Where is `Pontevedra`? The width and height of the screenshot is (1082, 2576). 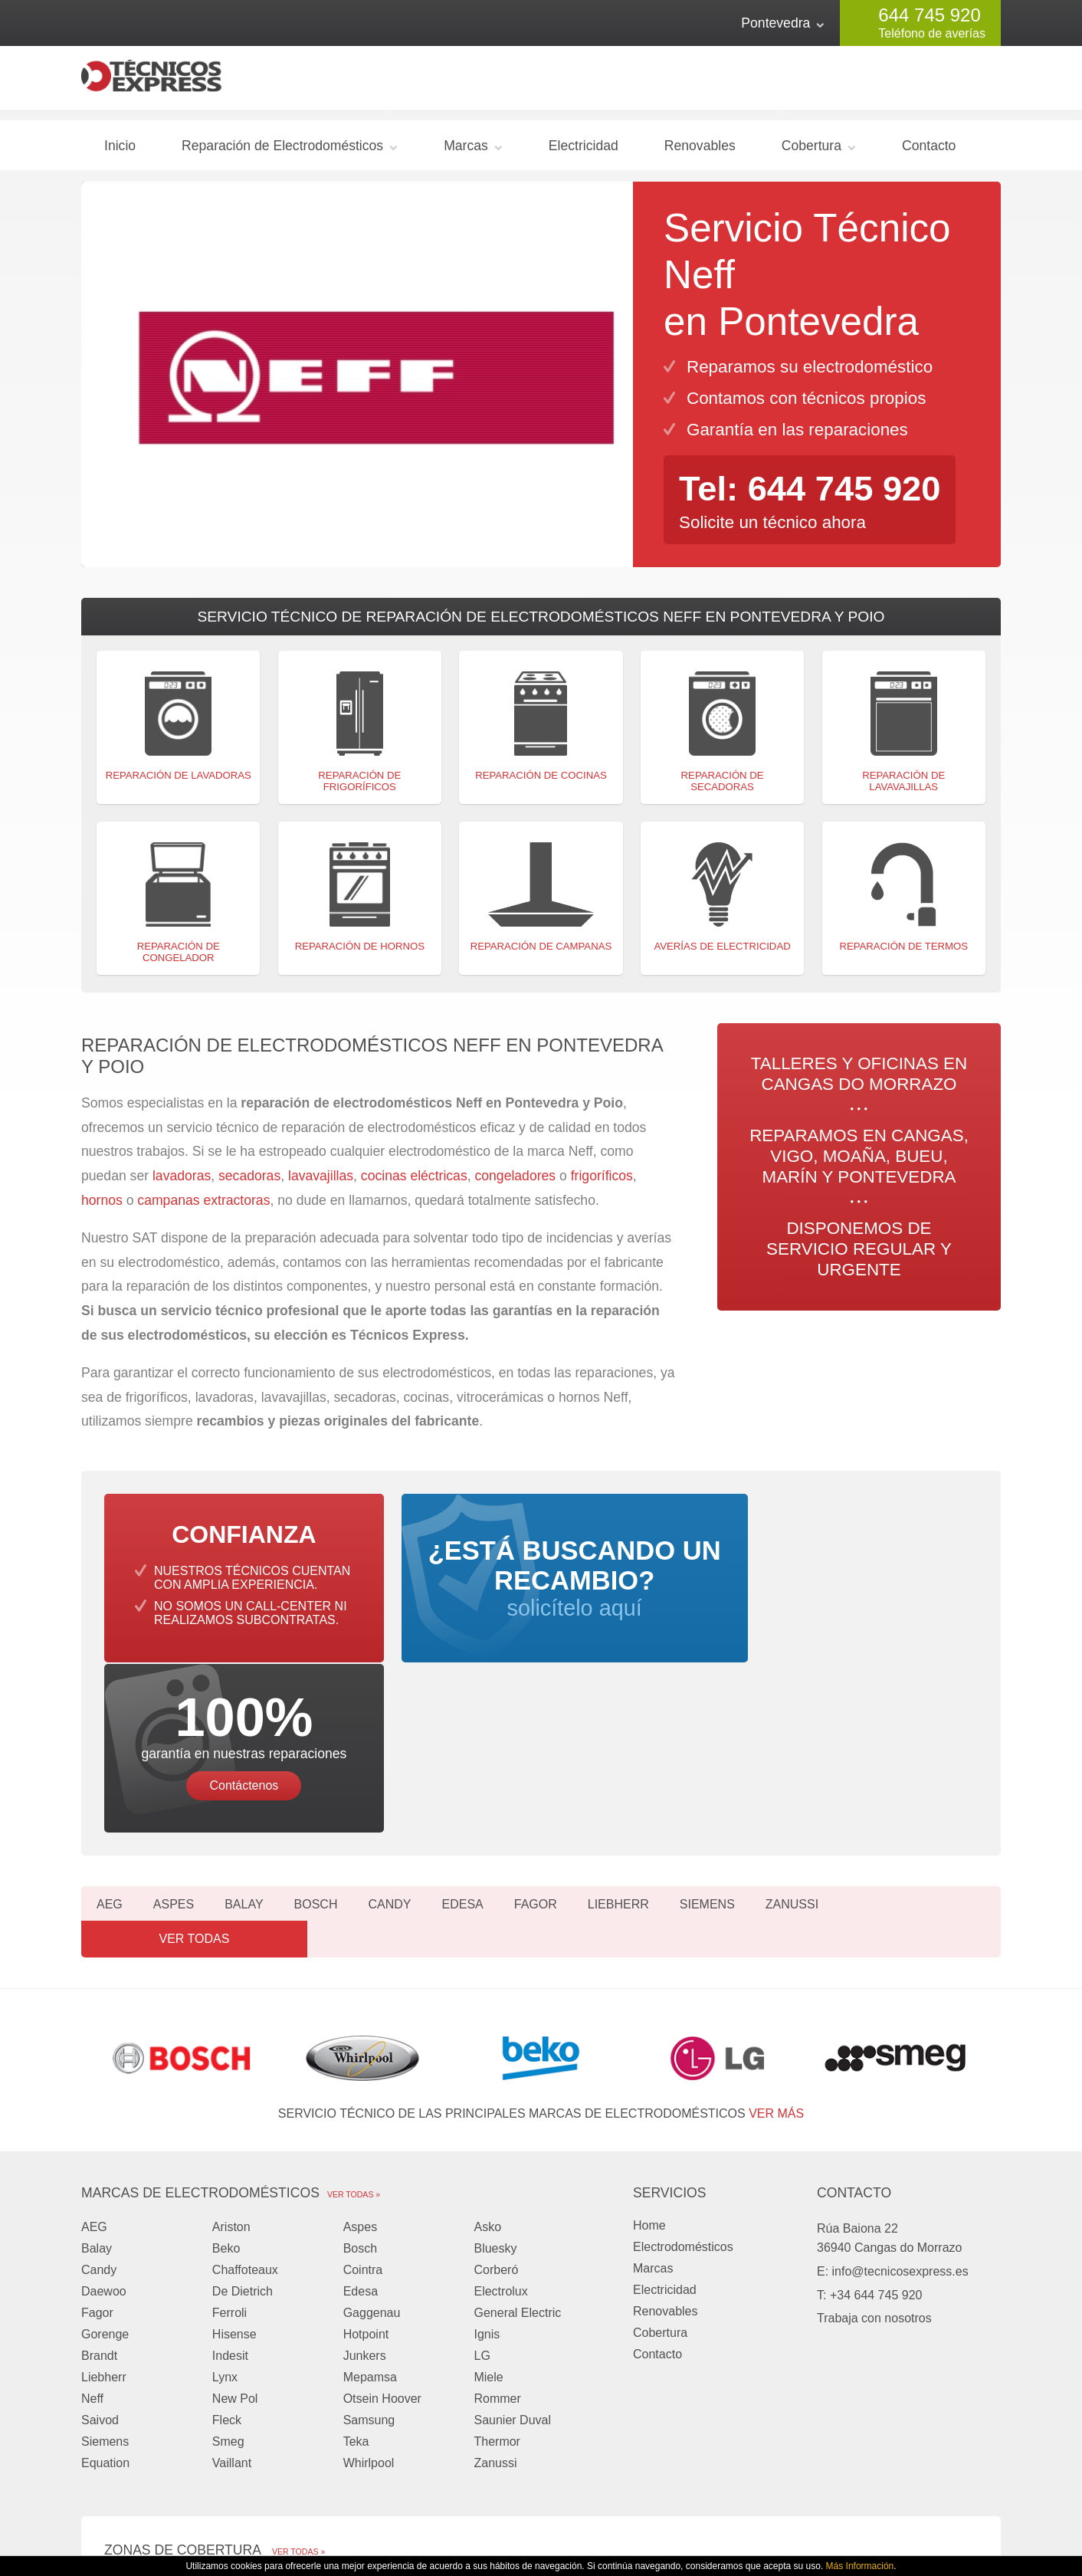
Pontevedra is located at coordinates (775, 23).